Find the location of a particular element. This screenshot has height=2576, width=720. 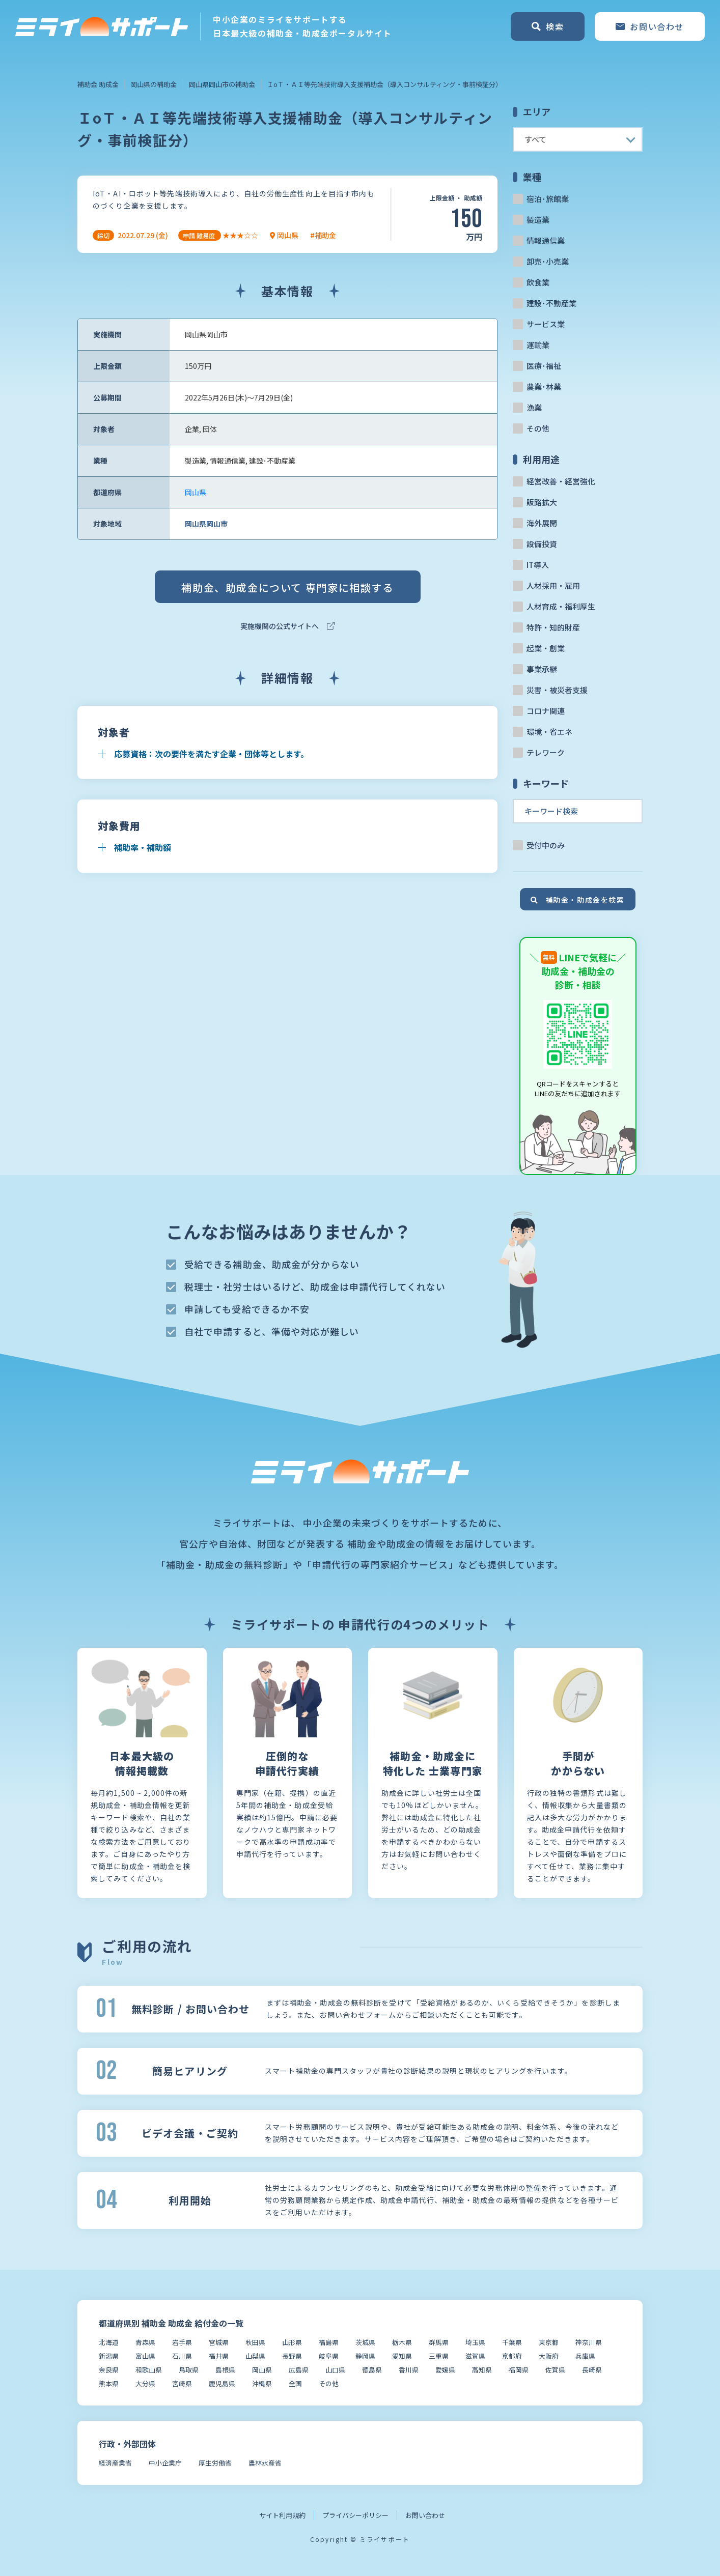

医療･福祉 is located at coordinates (544, 365).